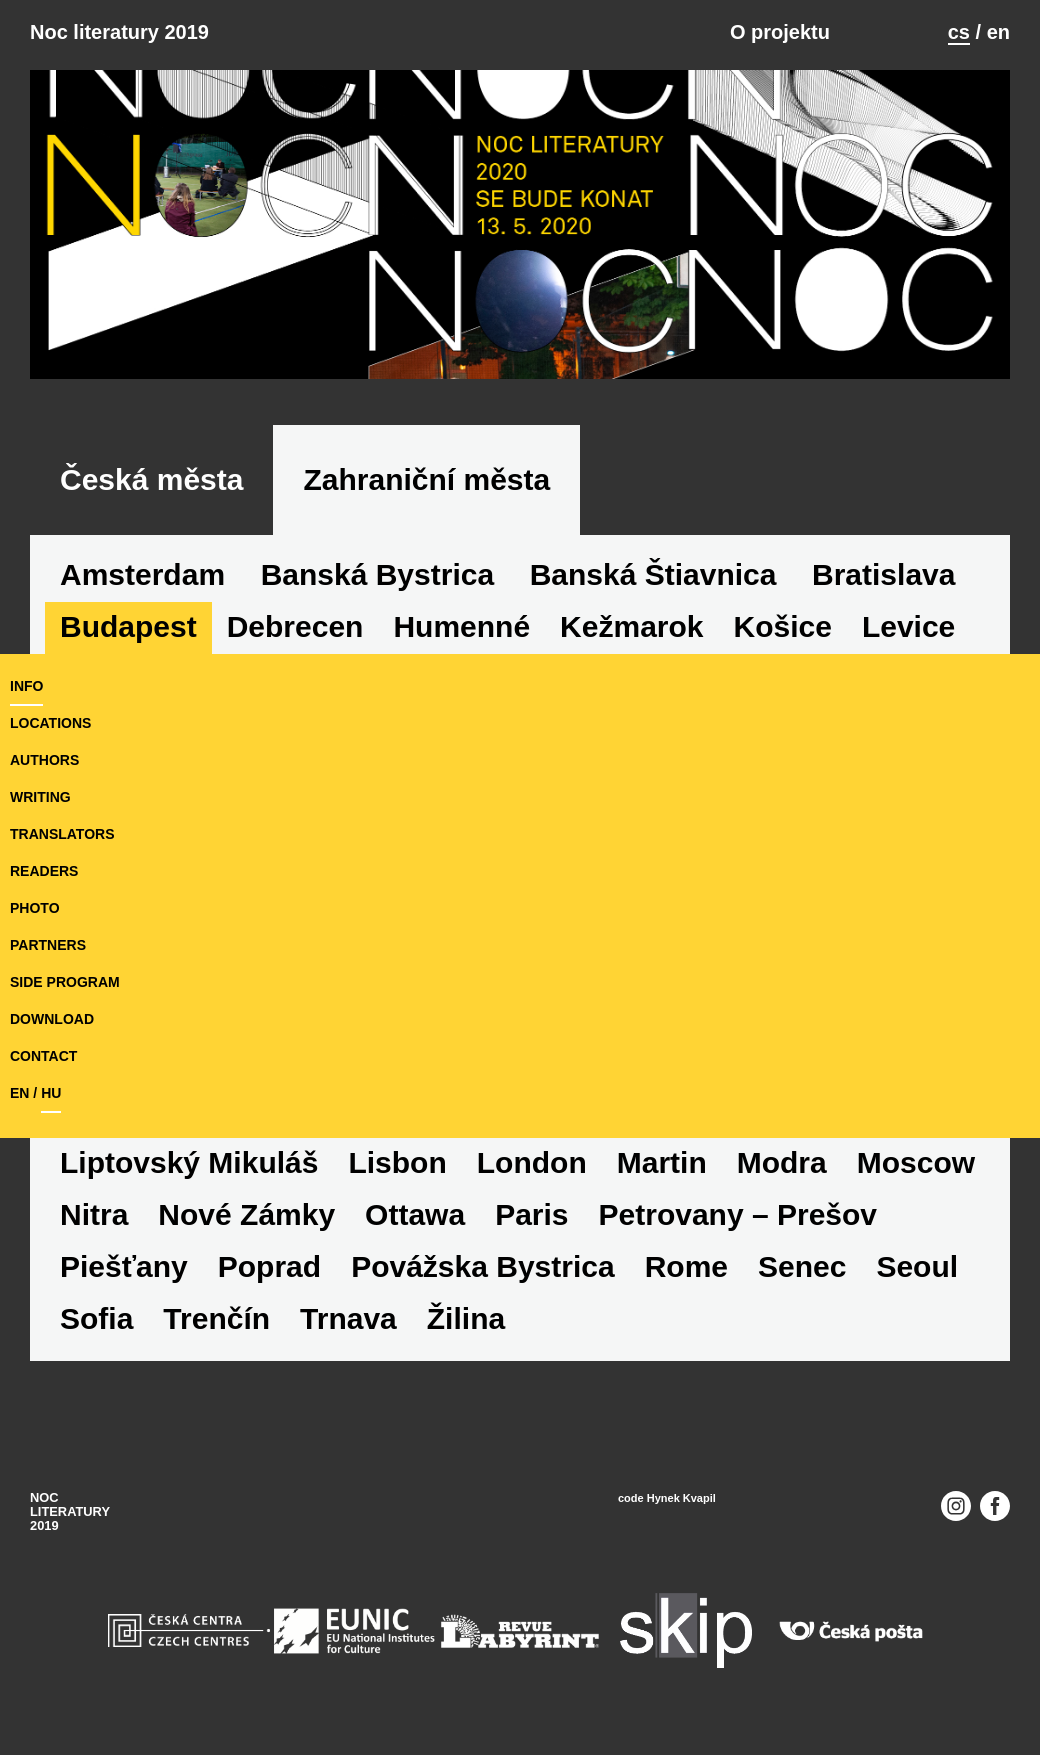 The image size is (1040, 1755). Describe the element at coordinates (246, 1214) in the screenshot. I see `Nové Zámky` at that location.